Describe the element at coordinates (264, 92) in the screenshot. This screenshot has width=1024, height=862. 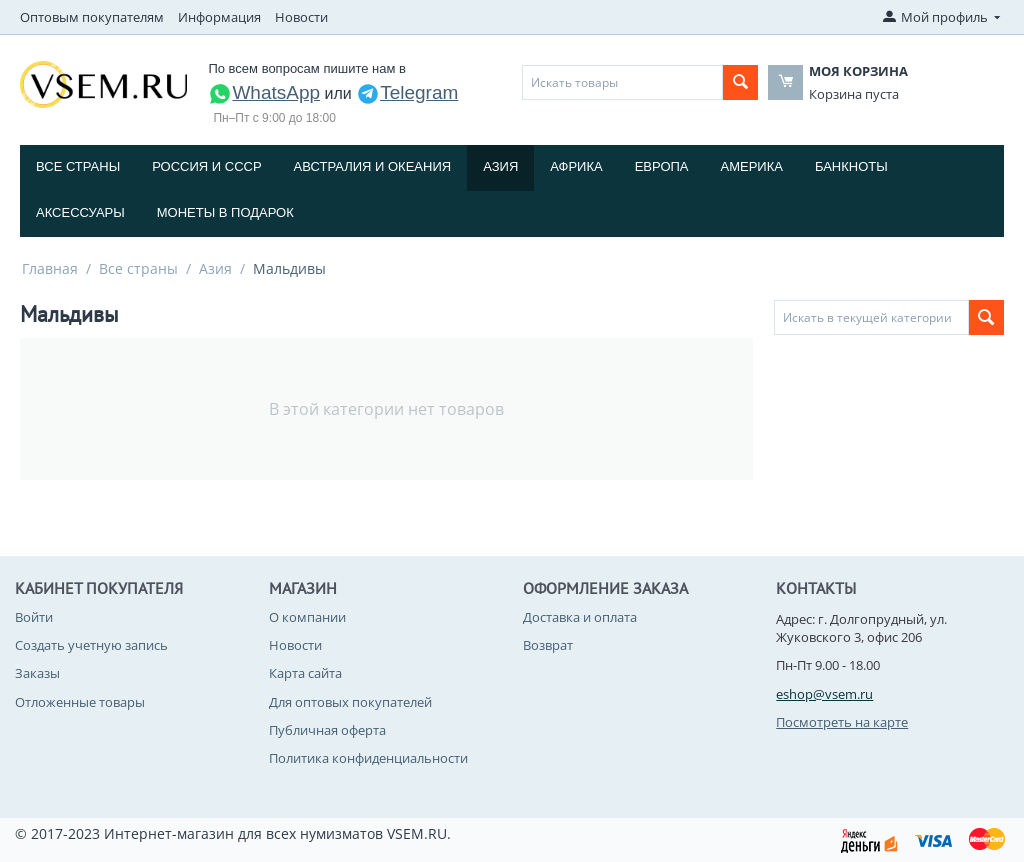
I see `WhatsApp` at that location.